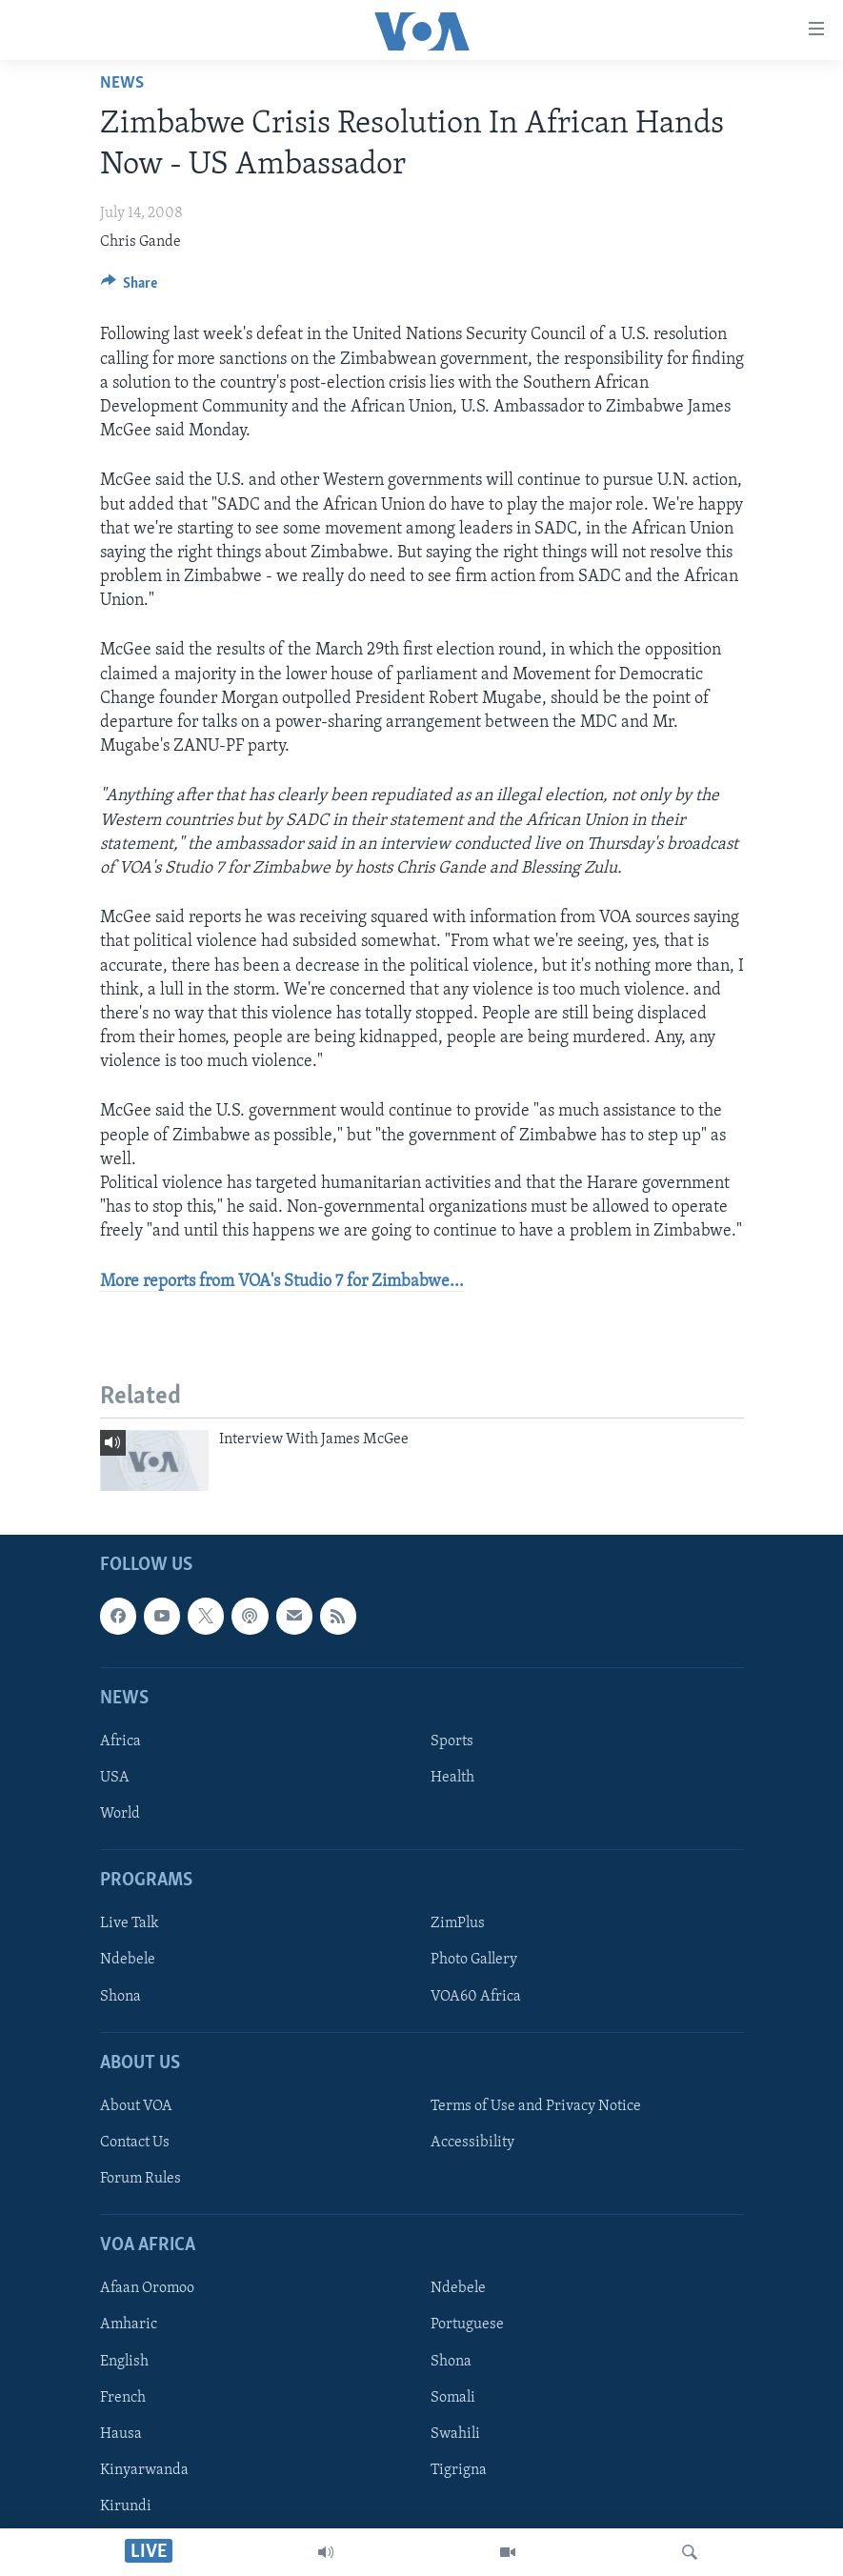 This screenshot has height=2576, width=843. What do you see at coordinates (144, 2469) in the screenshot?
I see `Kinyarwanda` at bounding box center [144, 2469].